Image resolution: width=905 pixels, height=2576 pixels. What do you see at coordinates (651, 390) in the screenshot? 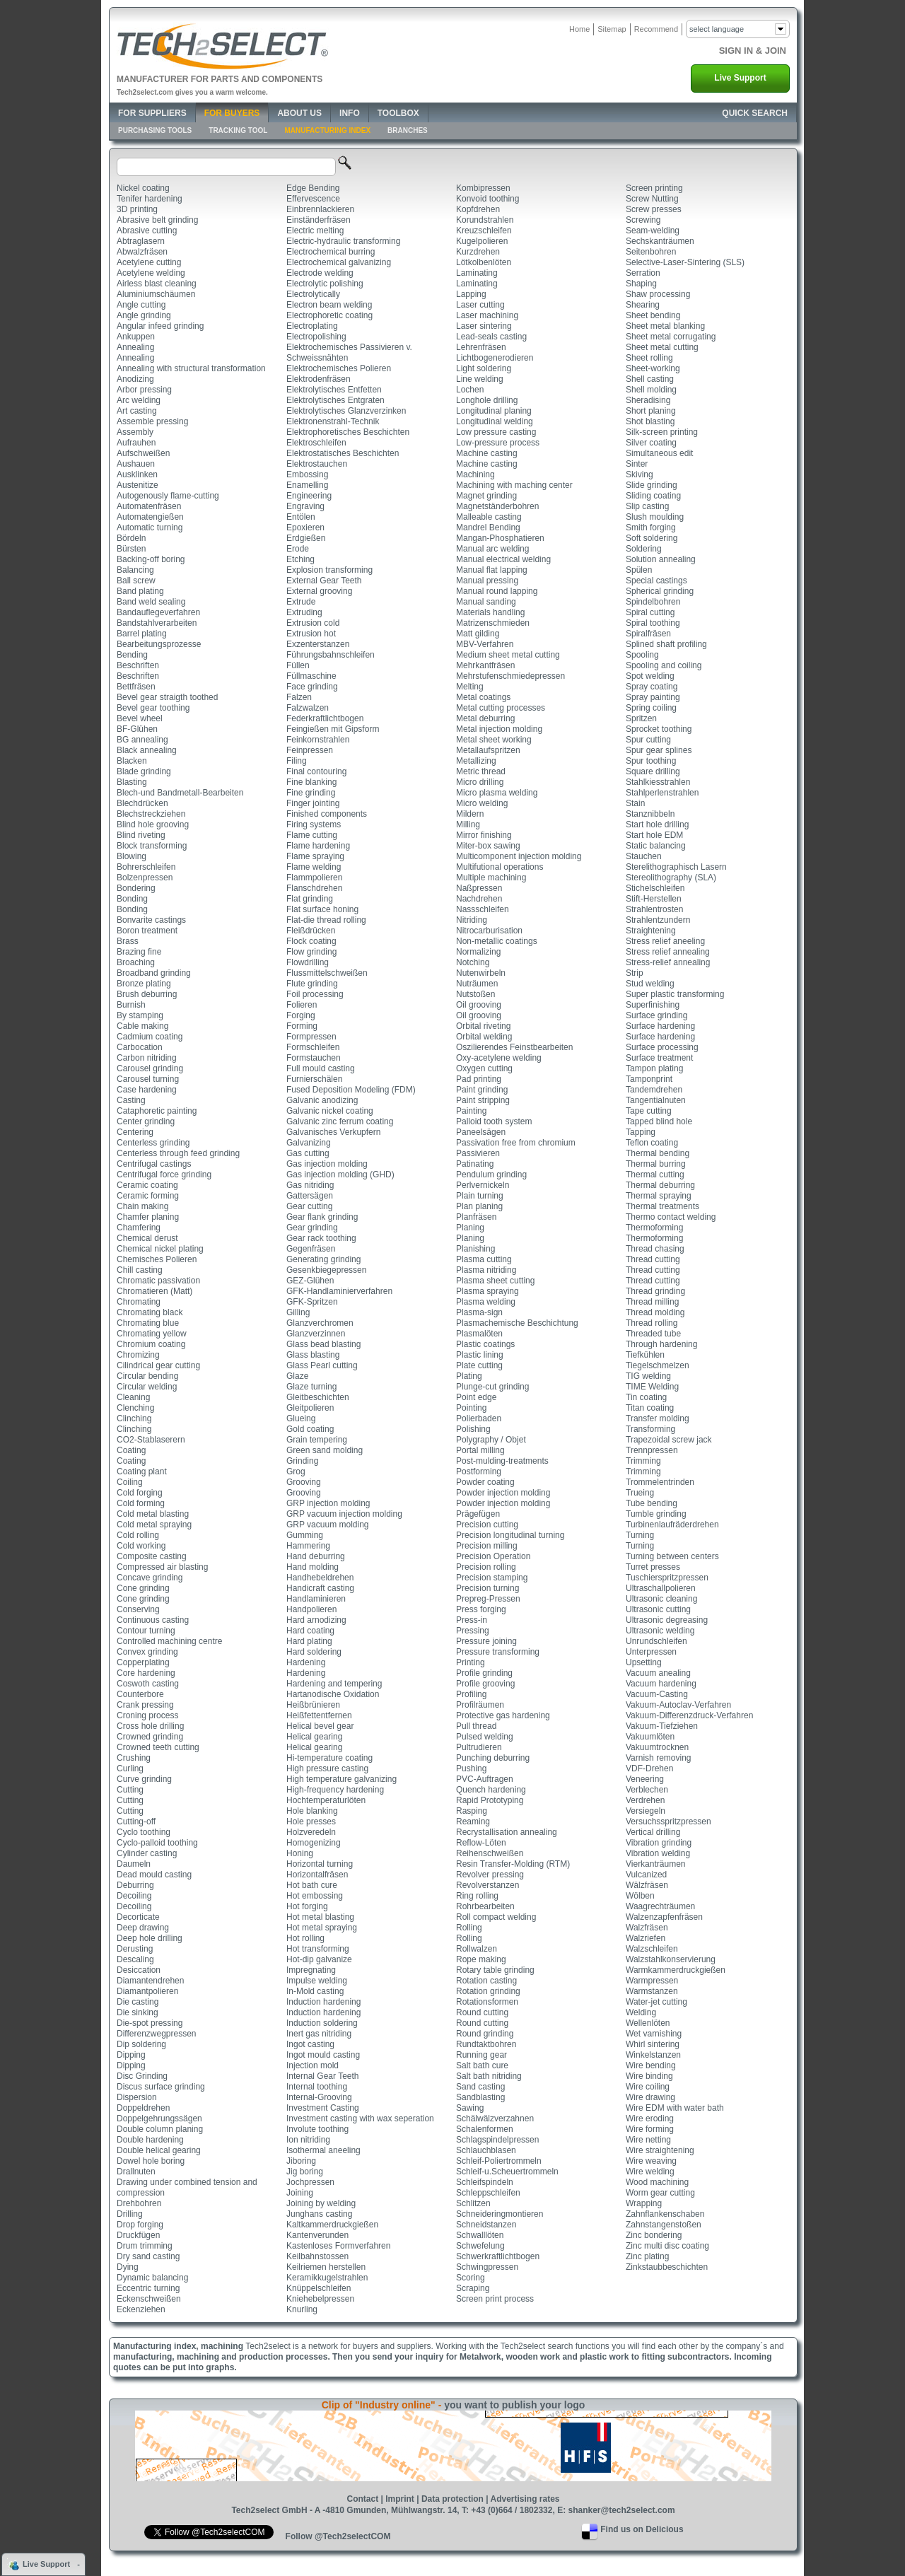
I see `Shell molding` at bounding box center [651, 390].